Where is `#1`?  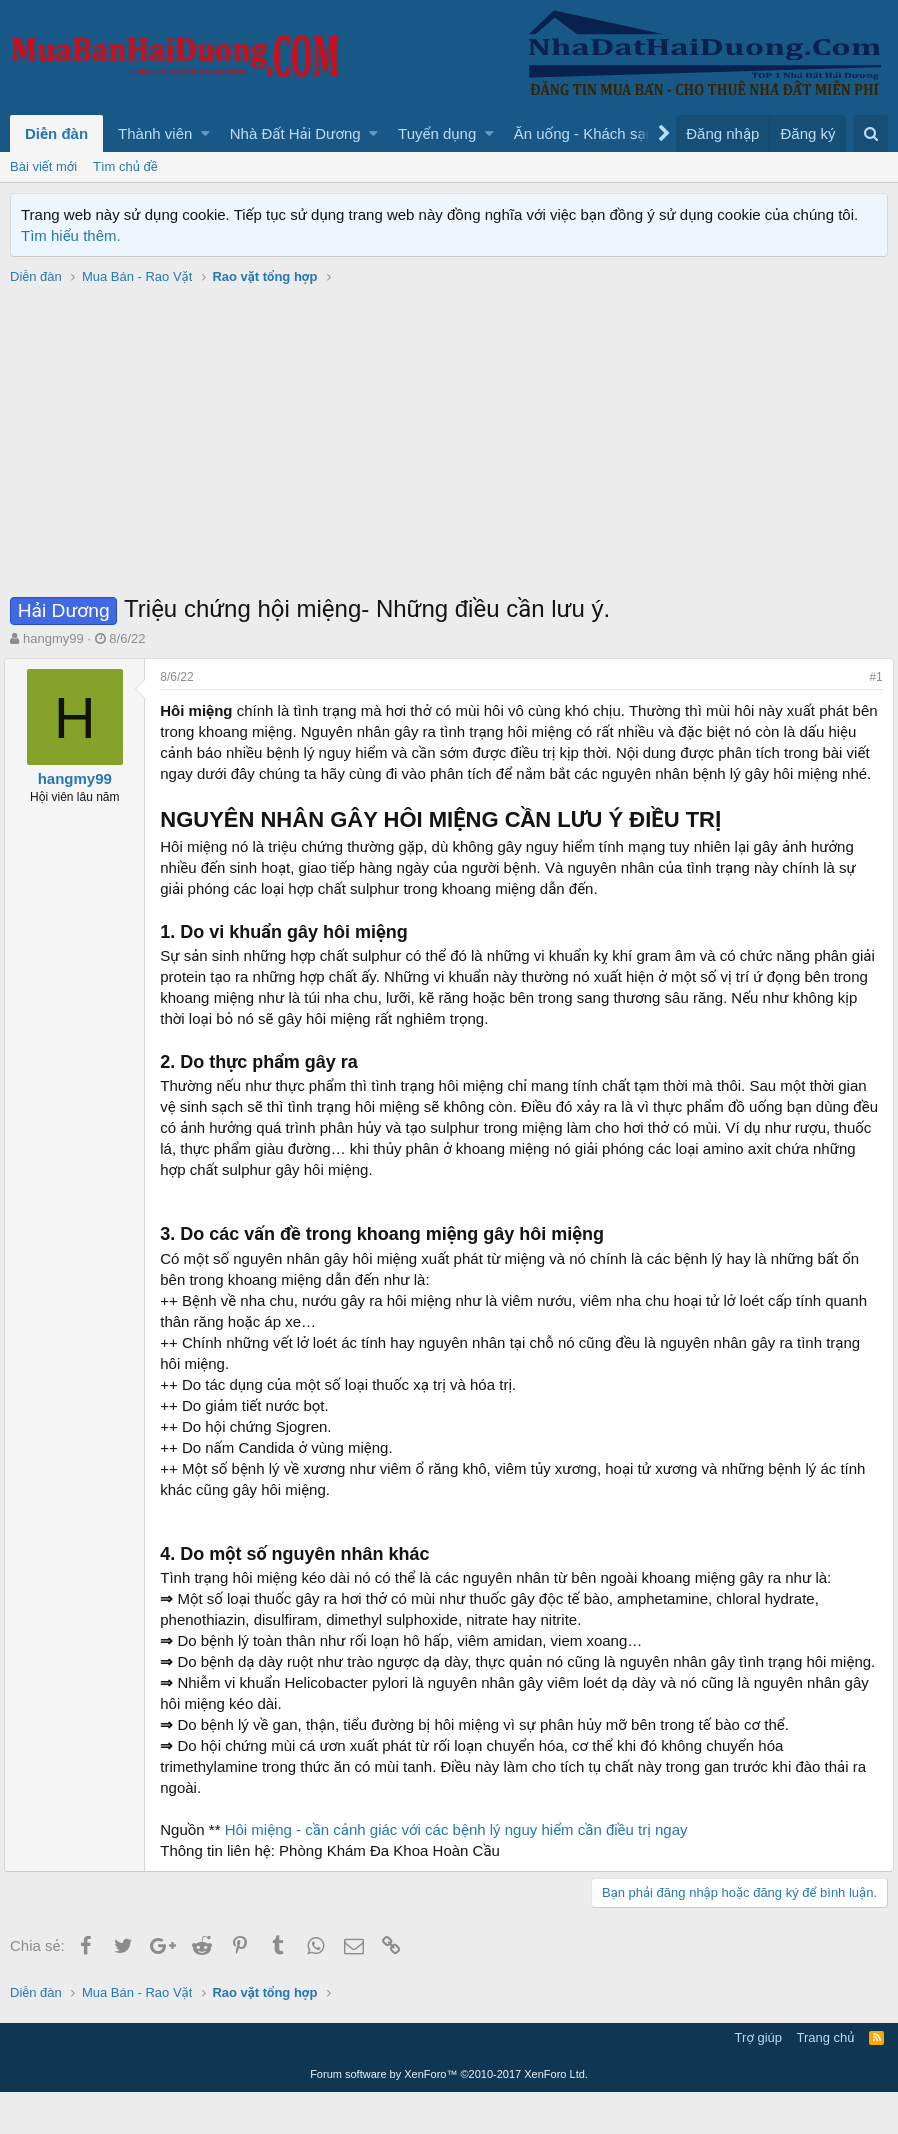
#1 is located at coordinates (870, 677).